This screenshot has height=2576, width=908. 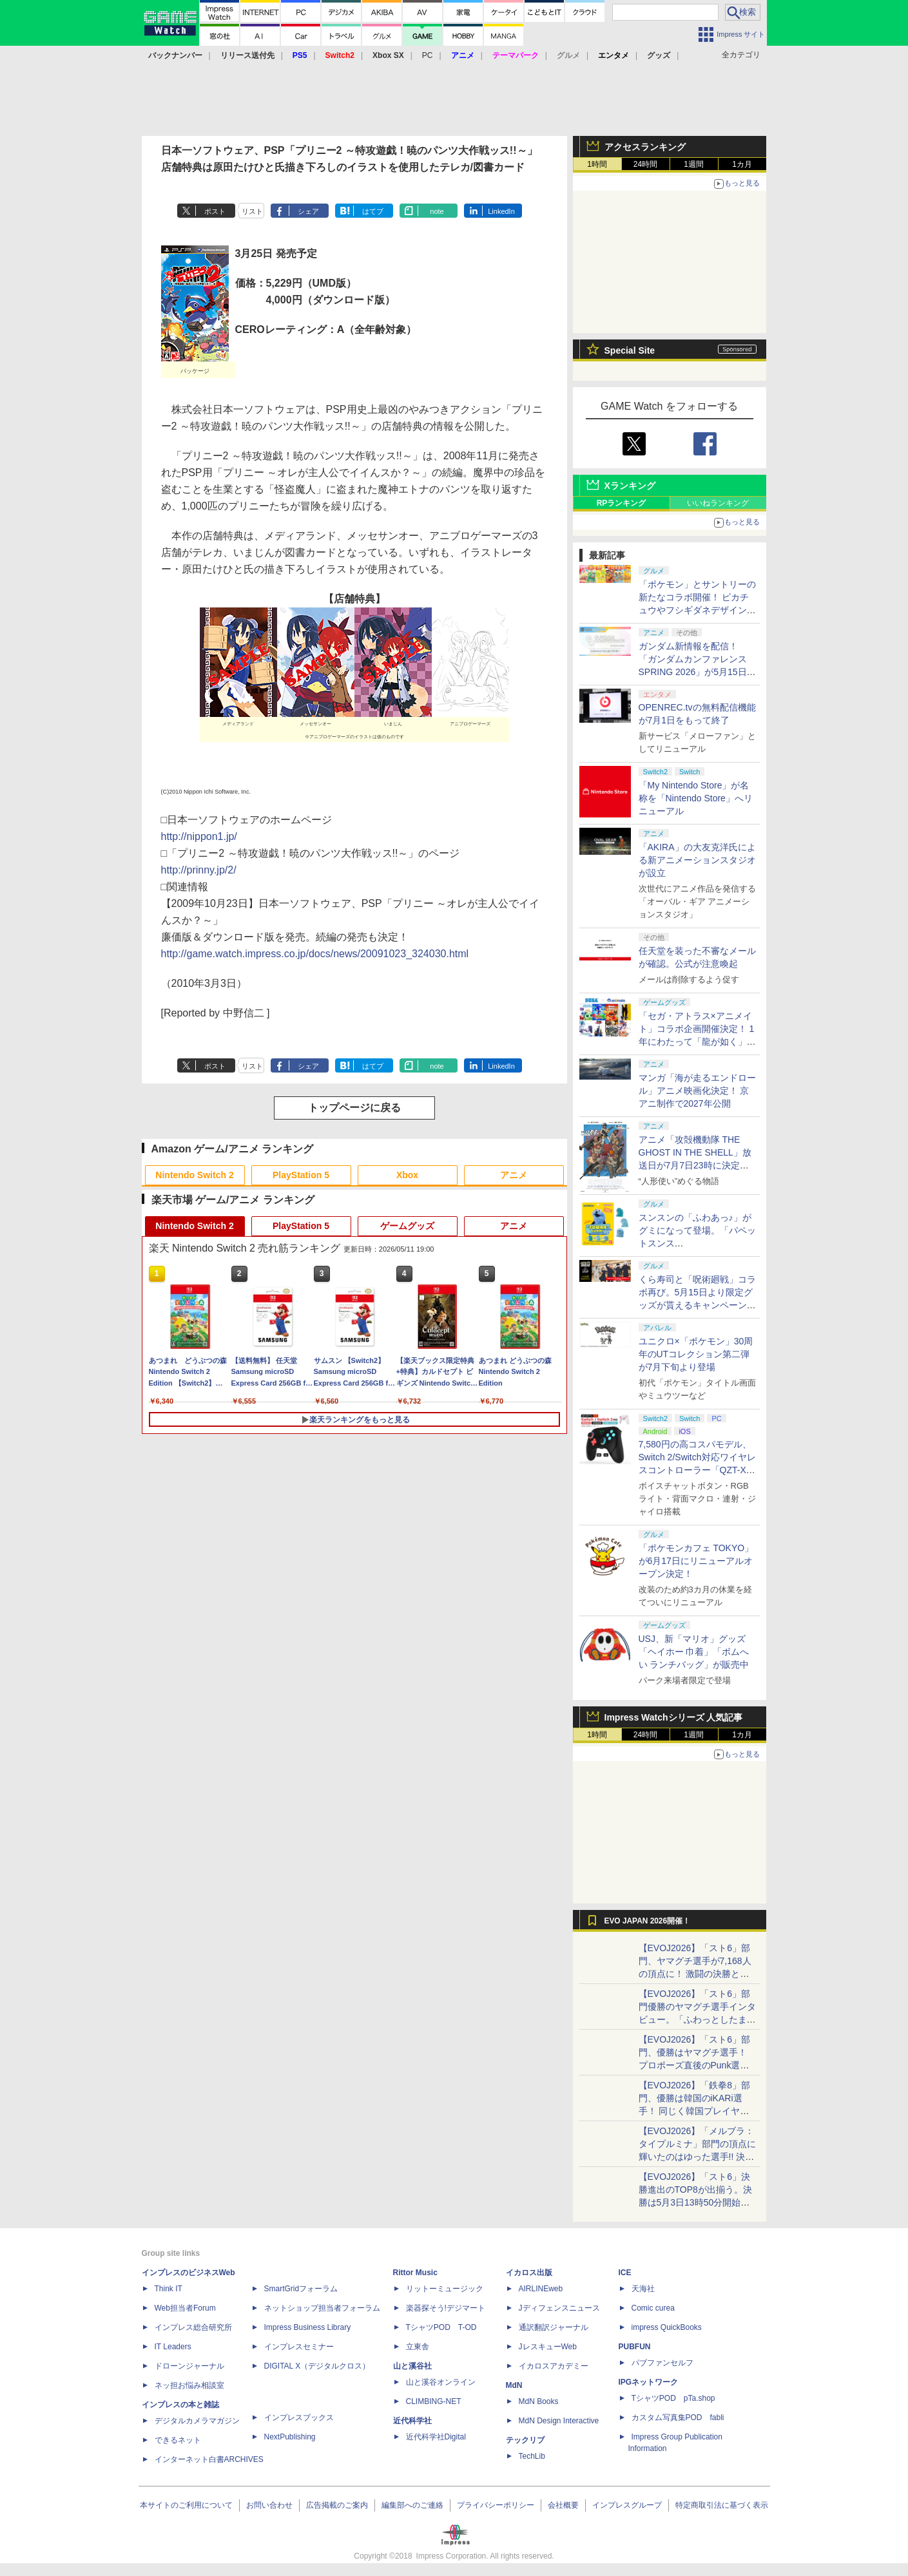 I want to click on Impress Business Library, so click(x=307, y=2327).